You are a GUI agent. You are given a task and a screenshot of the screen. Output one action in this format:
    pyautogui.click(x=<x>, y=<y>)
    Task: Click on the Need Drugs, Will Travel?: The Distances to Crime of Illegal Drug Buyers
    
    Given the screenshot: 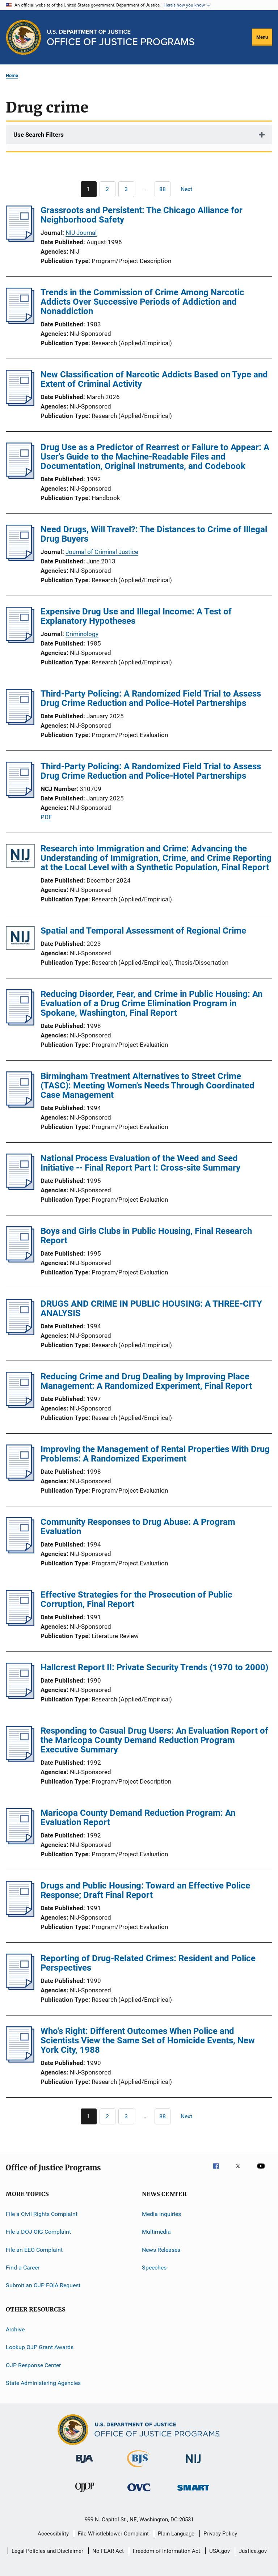 What is the action you would take?
    pyautogui.click(x=154, y=534)
    